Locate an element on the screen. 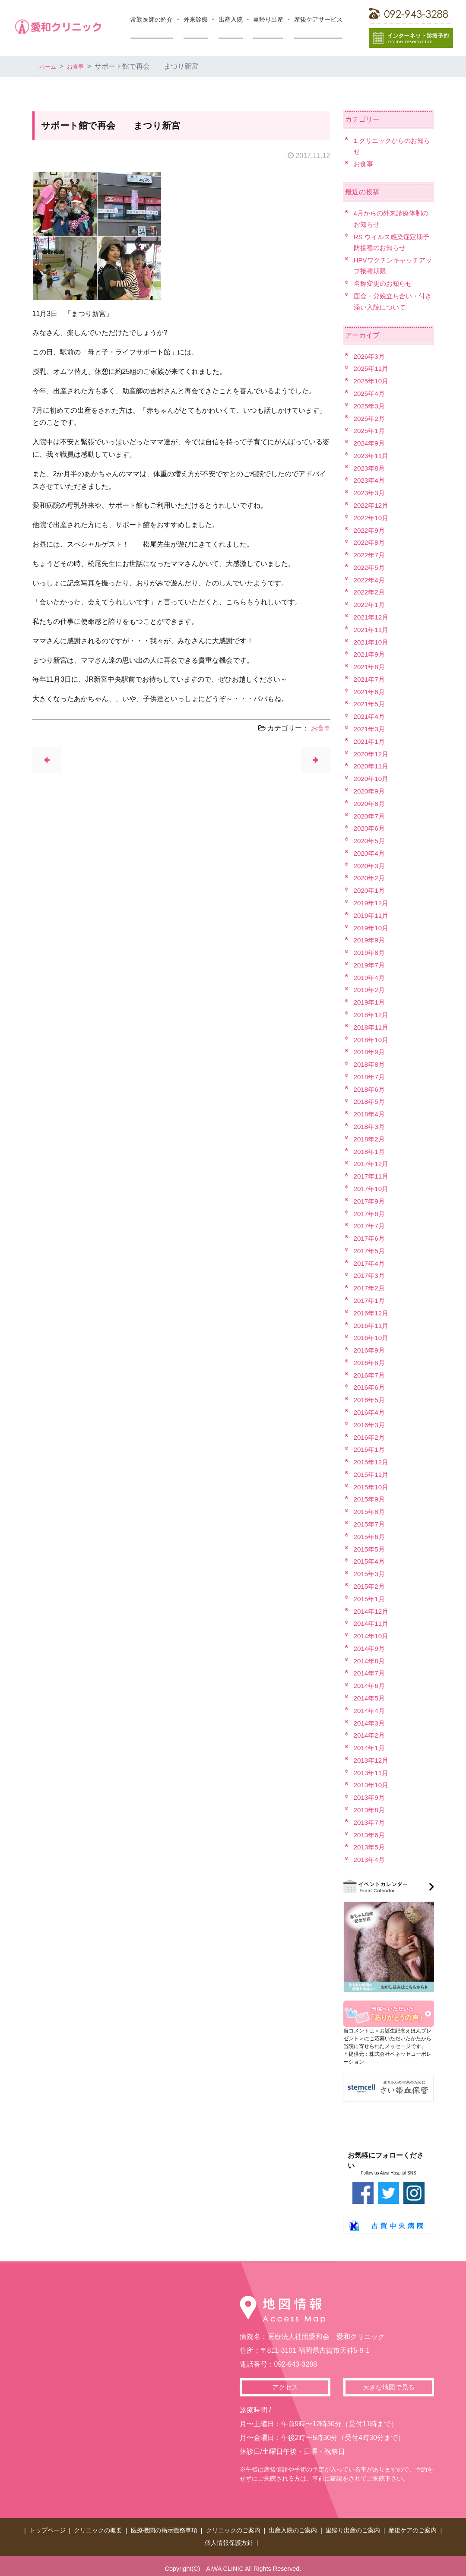  2024年9月 is located at coordinates (370, 443).